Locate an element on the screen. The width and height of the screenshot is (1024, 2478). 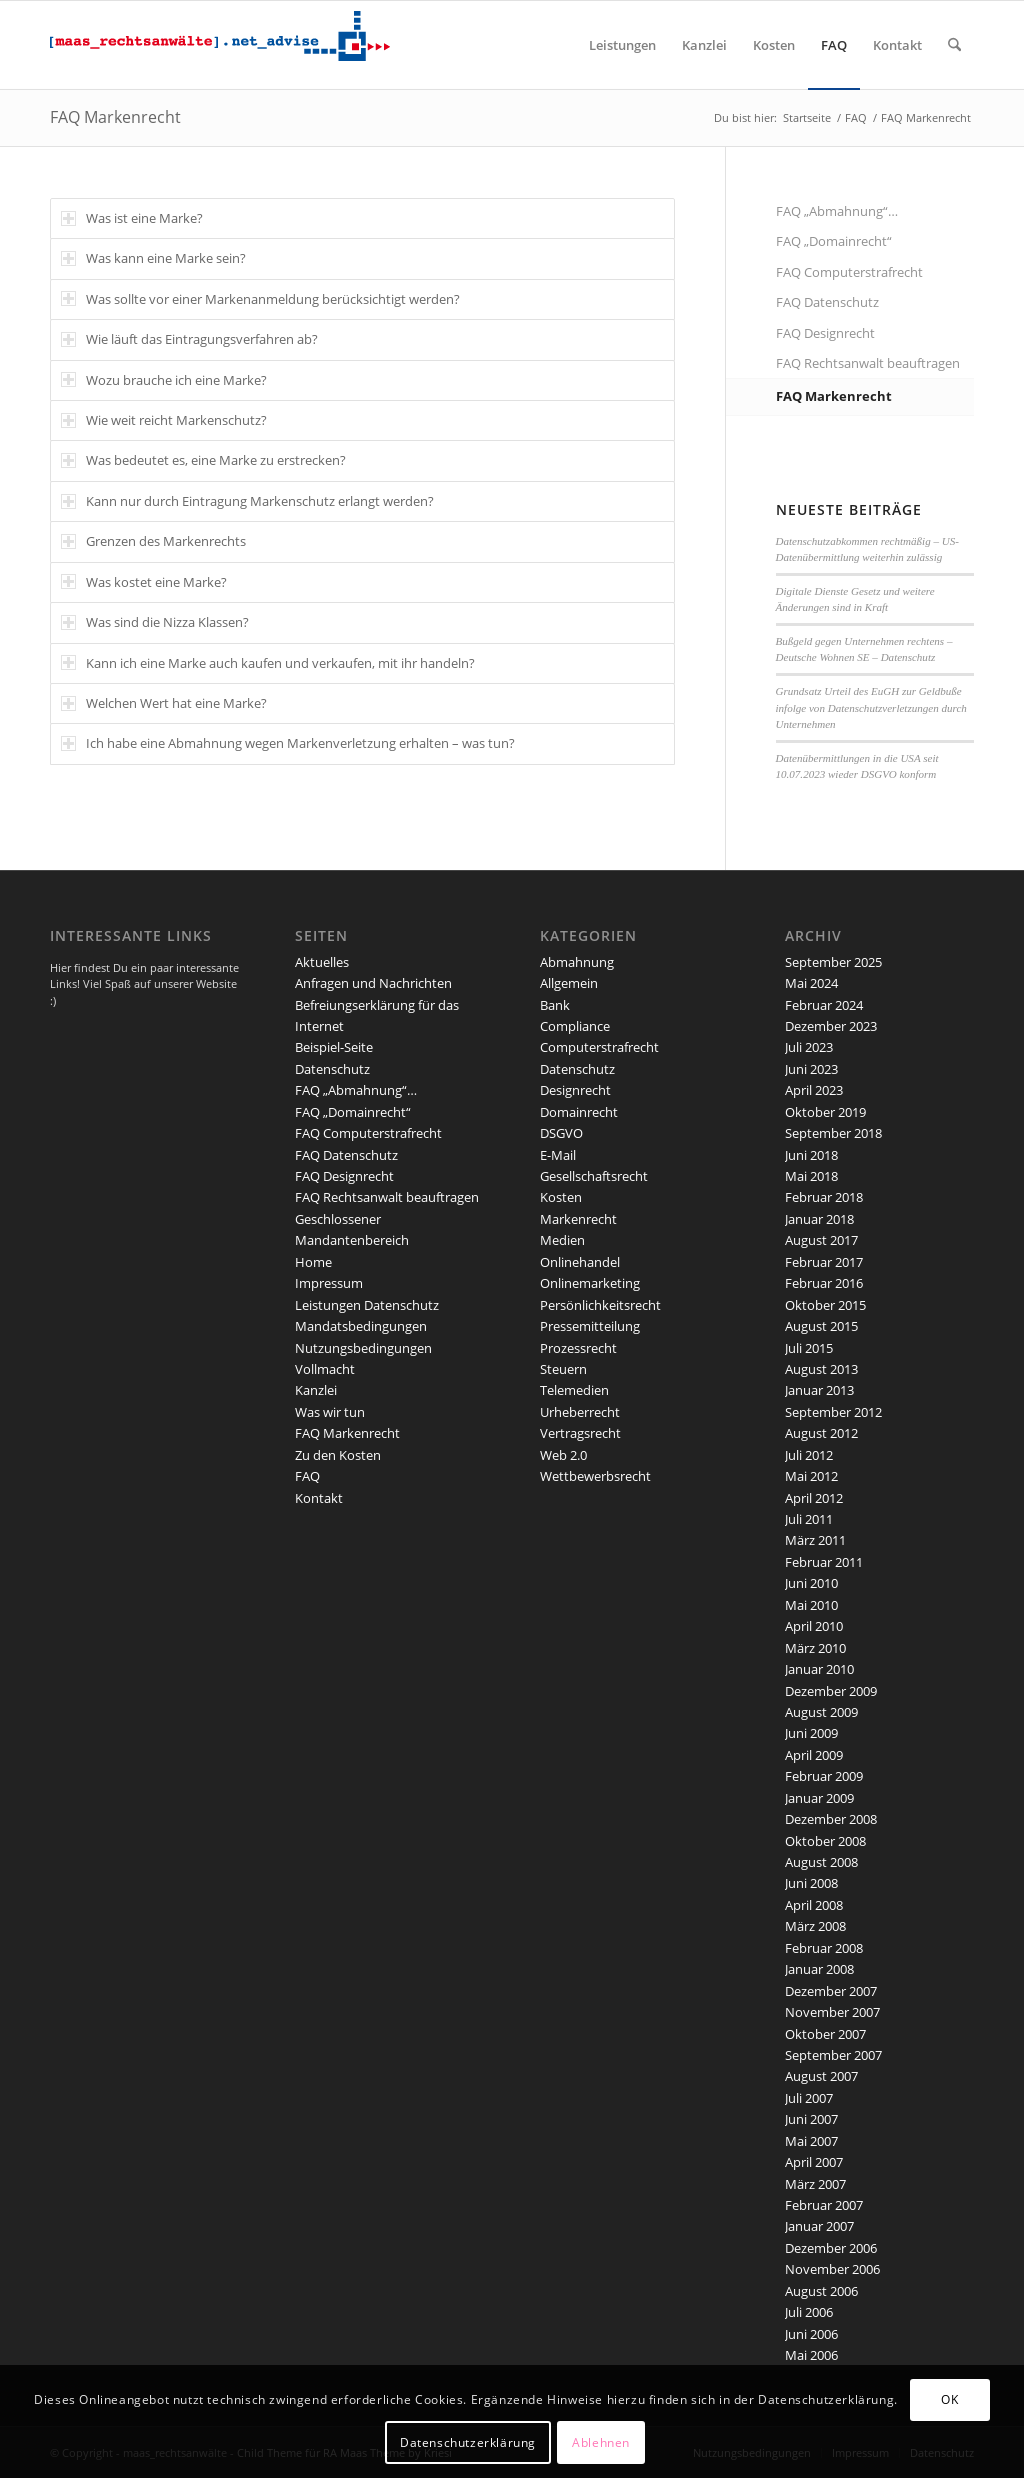
FAQ Datenschutz is located at coordinates (827, 302).